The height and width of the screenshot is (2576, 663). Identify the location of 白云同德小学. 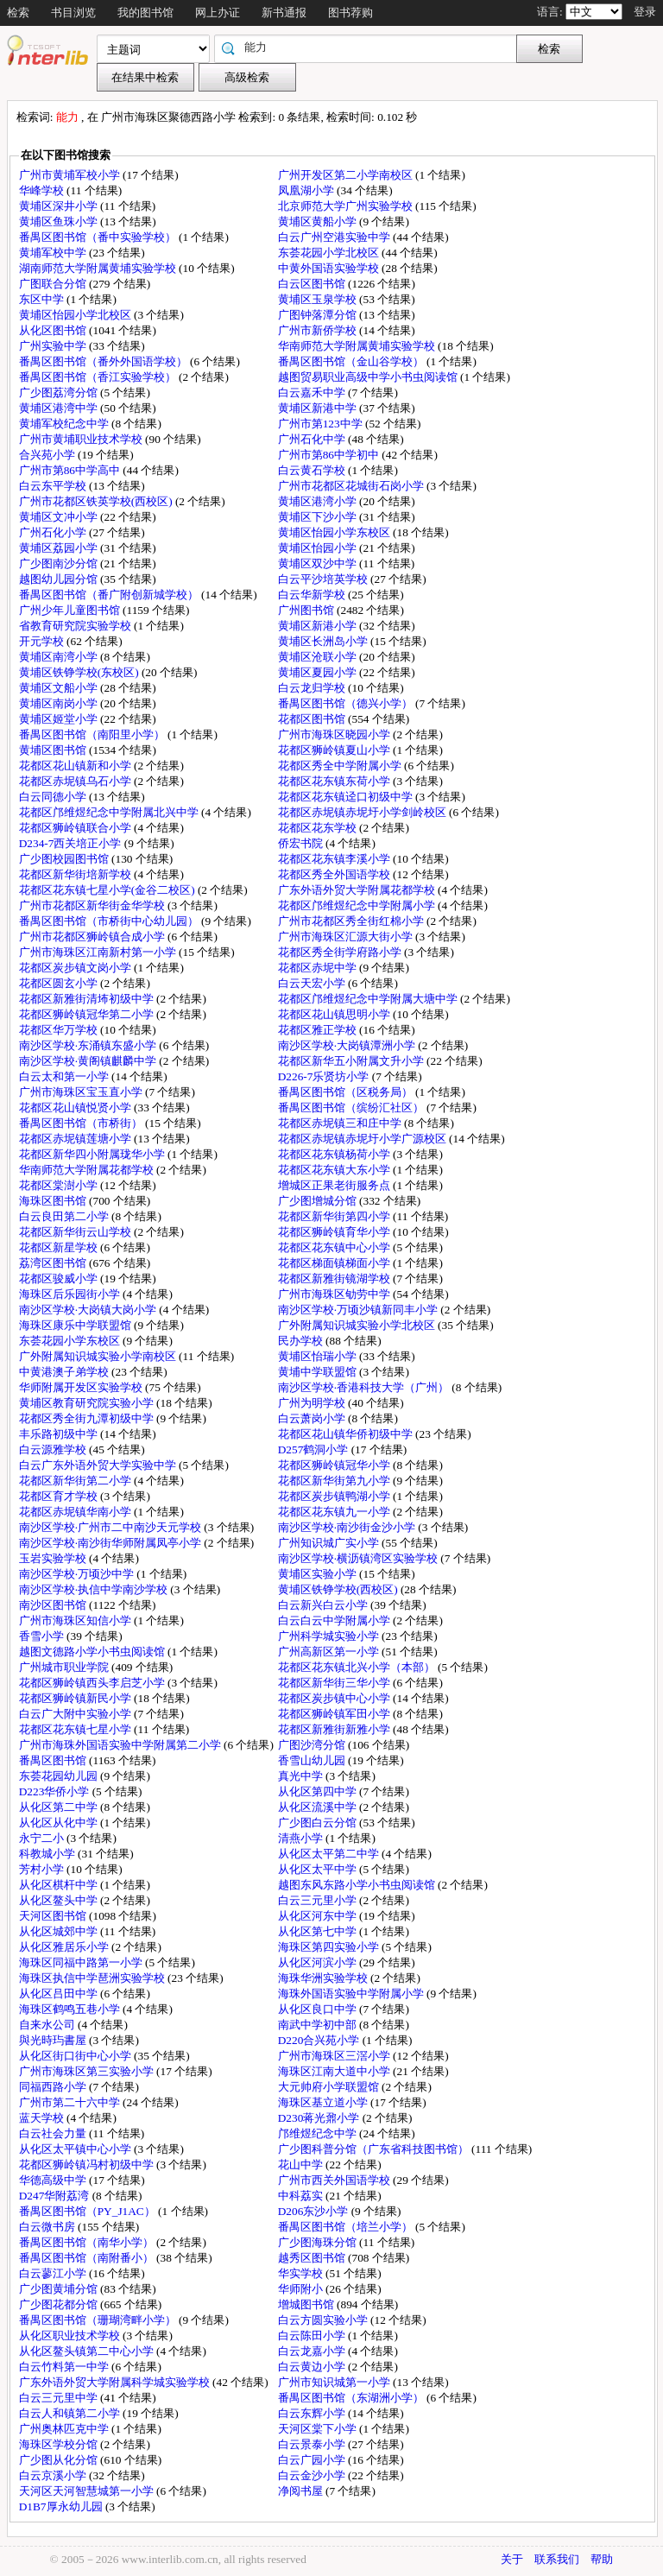
(54, 796).